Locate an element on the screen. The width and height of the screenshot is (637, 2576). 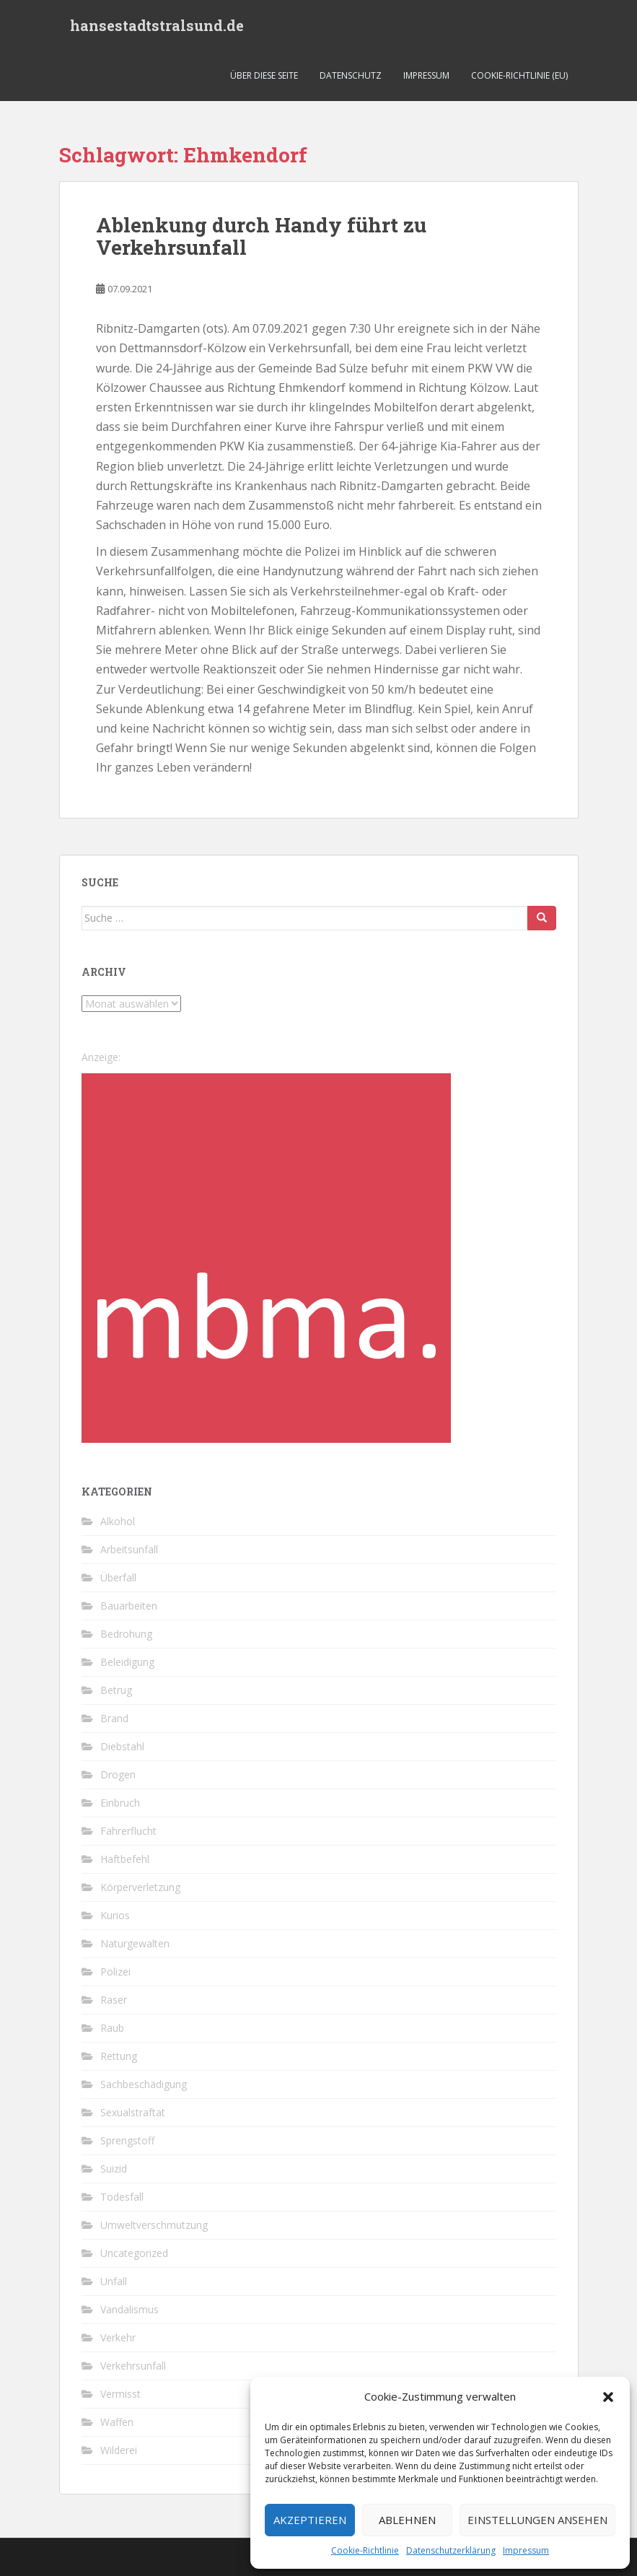
Naturgewalten is located at coordinates (135, 1943).